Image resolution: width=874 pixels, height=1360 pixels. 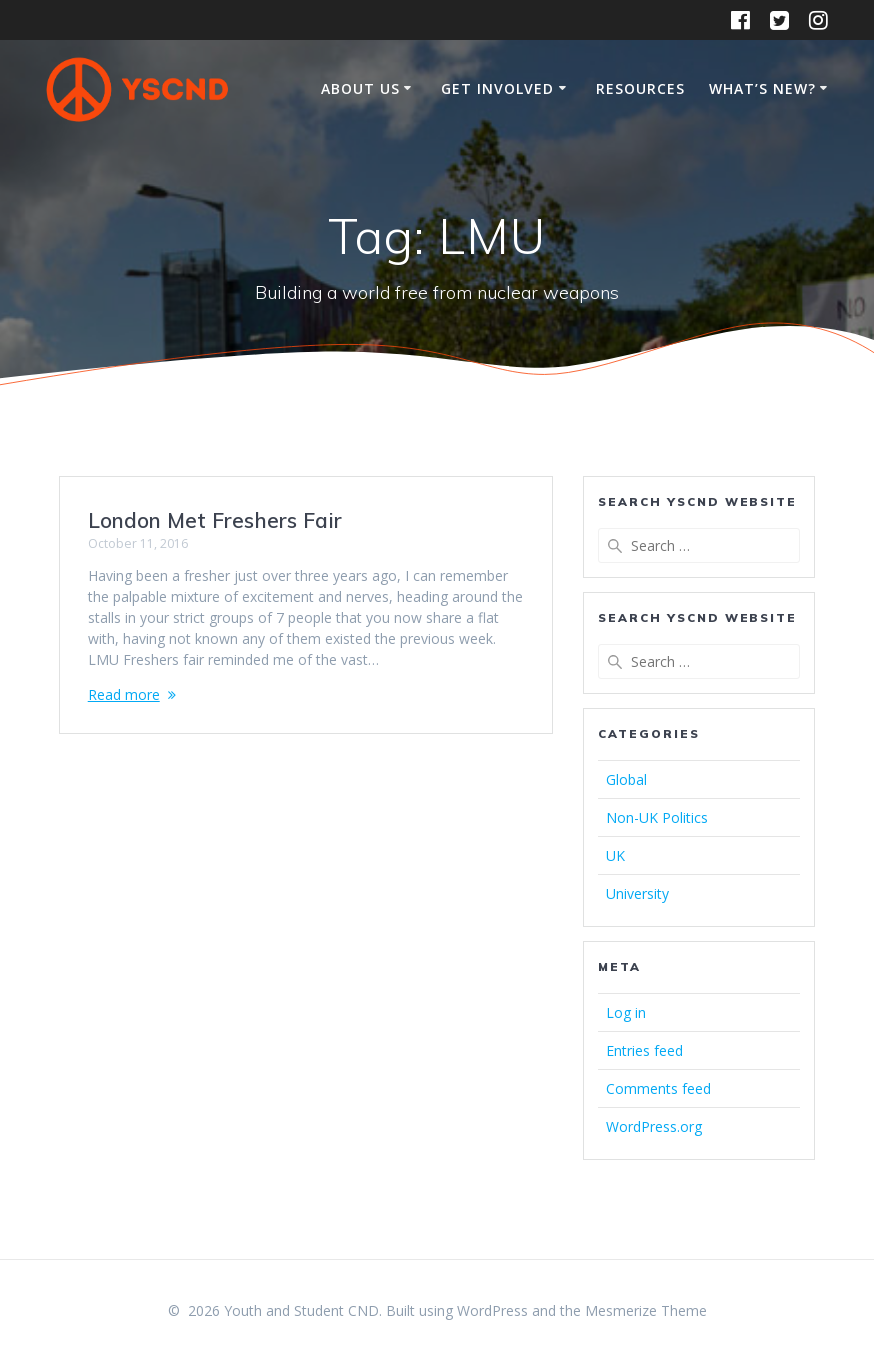 What do you see at coordinates (658, 1088) in the screenshot?
I see `Comments feed` at bounding box center [658, 1088].